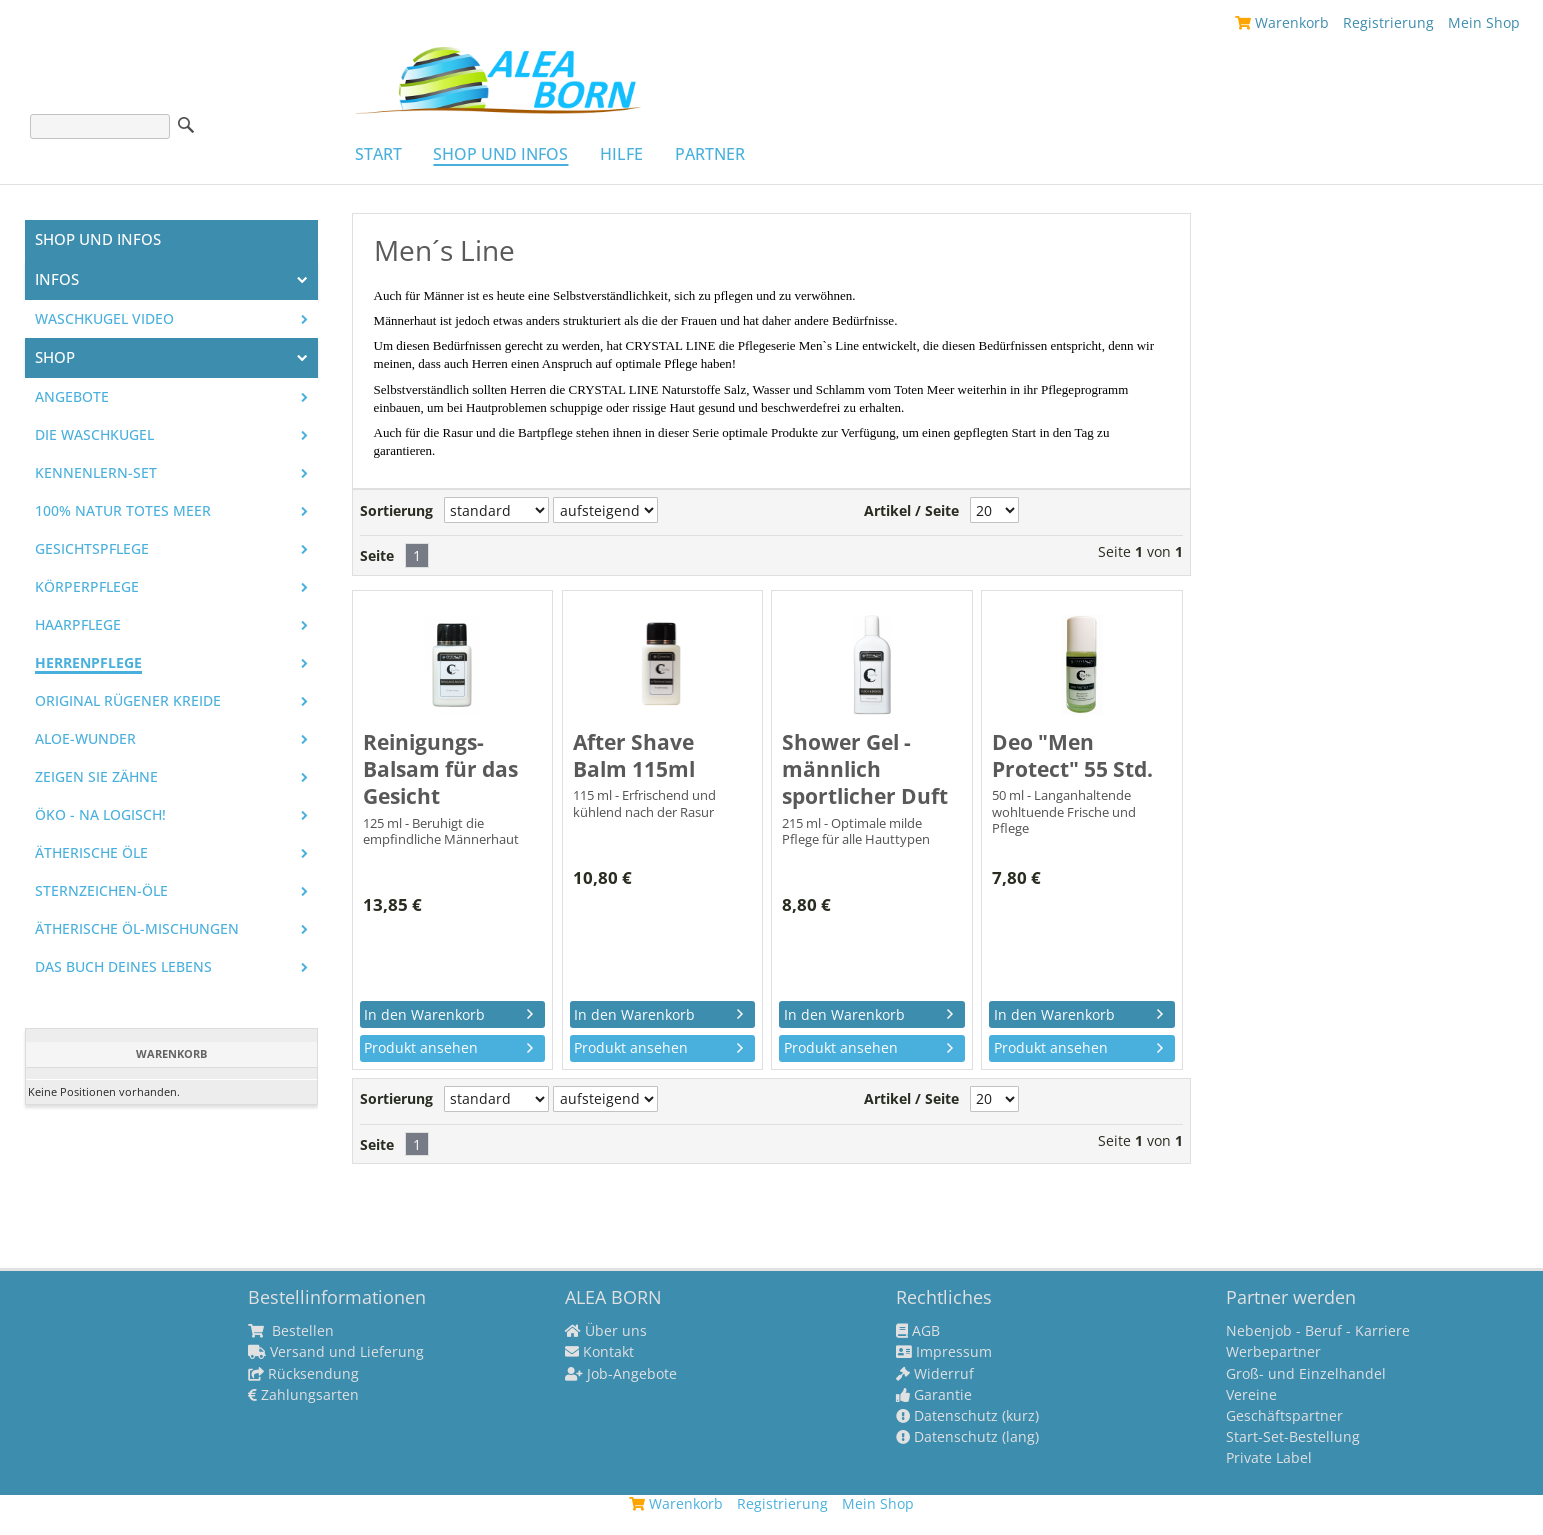 Image resolution: width=1543 pixels, height=1535 pixels. What do you see at coordinates (967, 1416) in the screenshot?
I see `Datenschutz (kurz)` at bounding box center [967, 1416].